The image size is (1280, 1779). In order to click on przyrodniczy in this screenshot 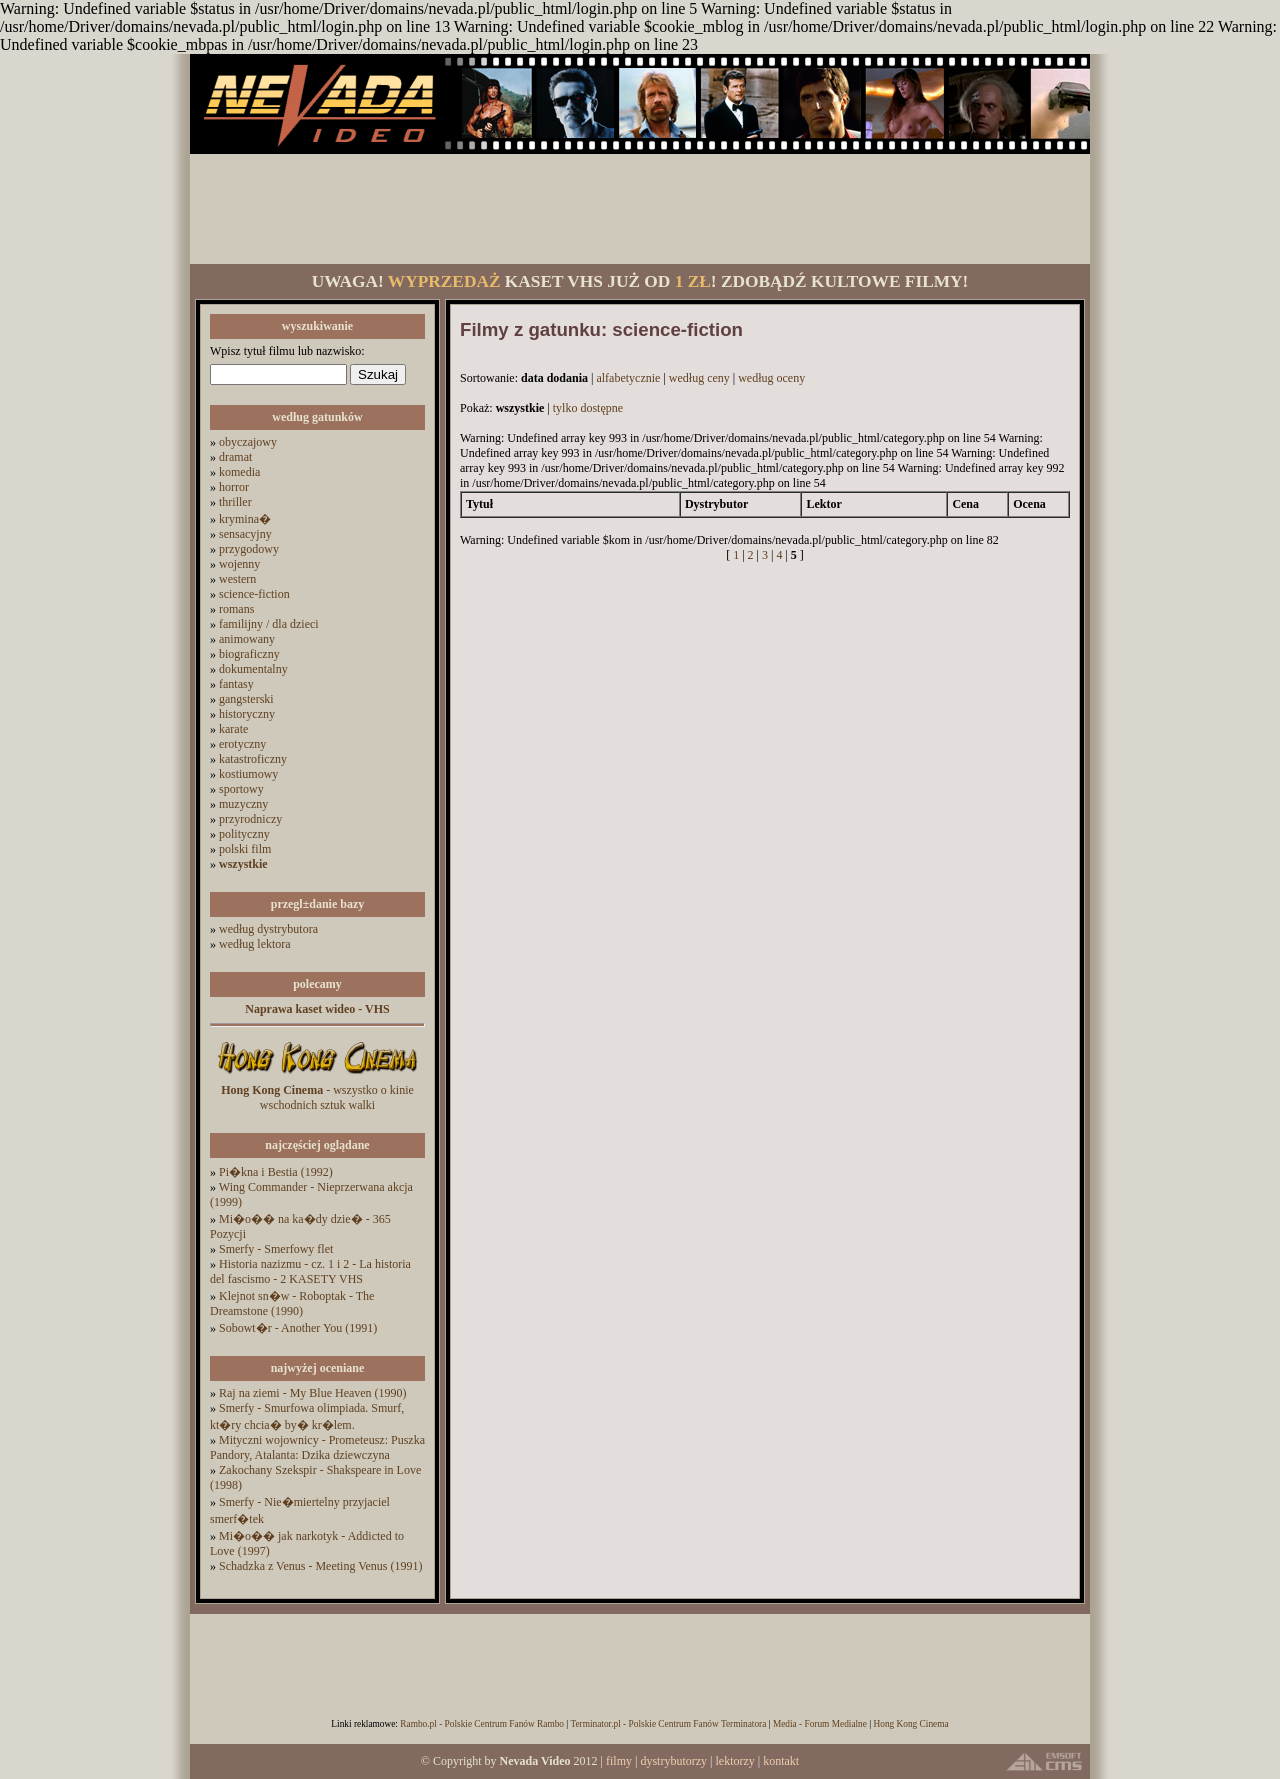, I will do `click(250, 819)`.